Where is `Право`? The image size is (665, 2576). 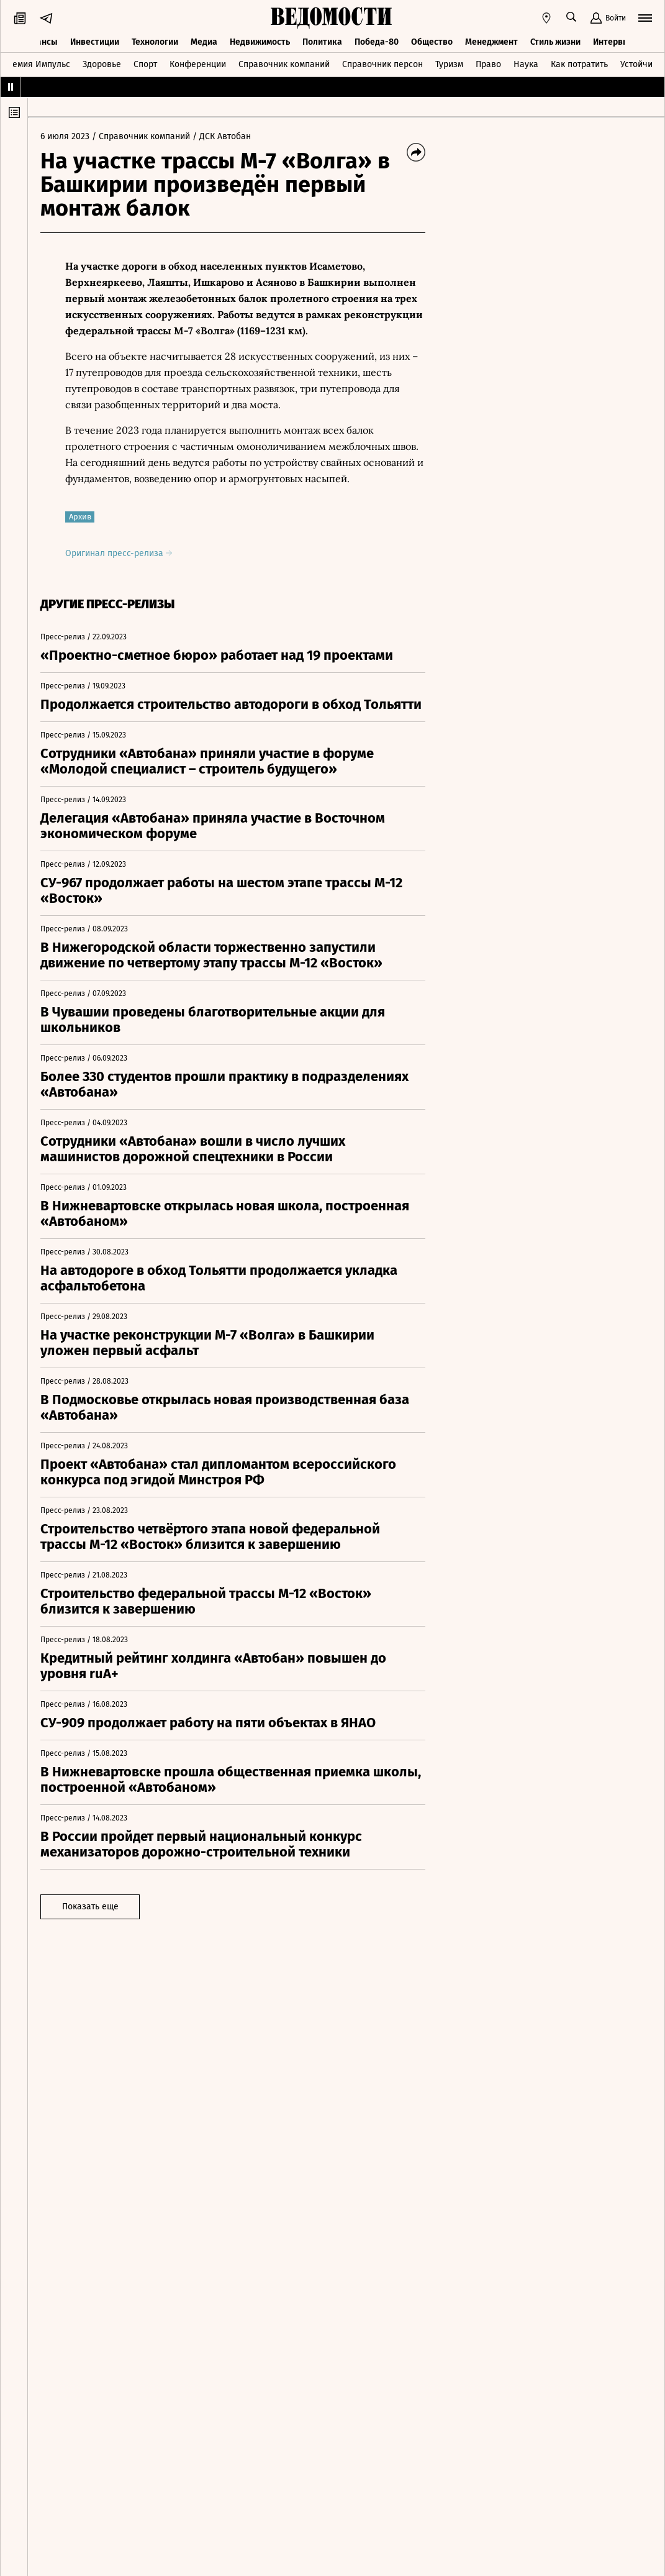 Право is located at coordinates (488, 64).